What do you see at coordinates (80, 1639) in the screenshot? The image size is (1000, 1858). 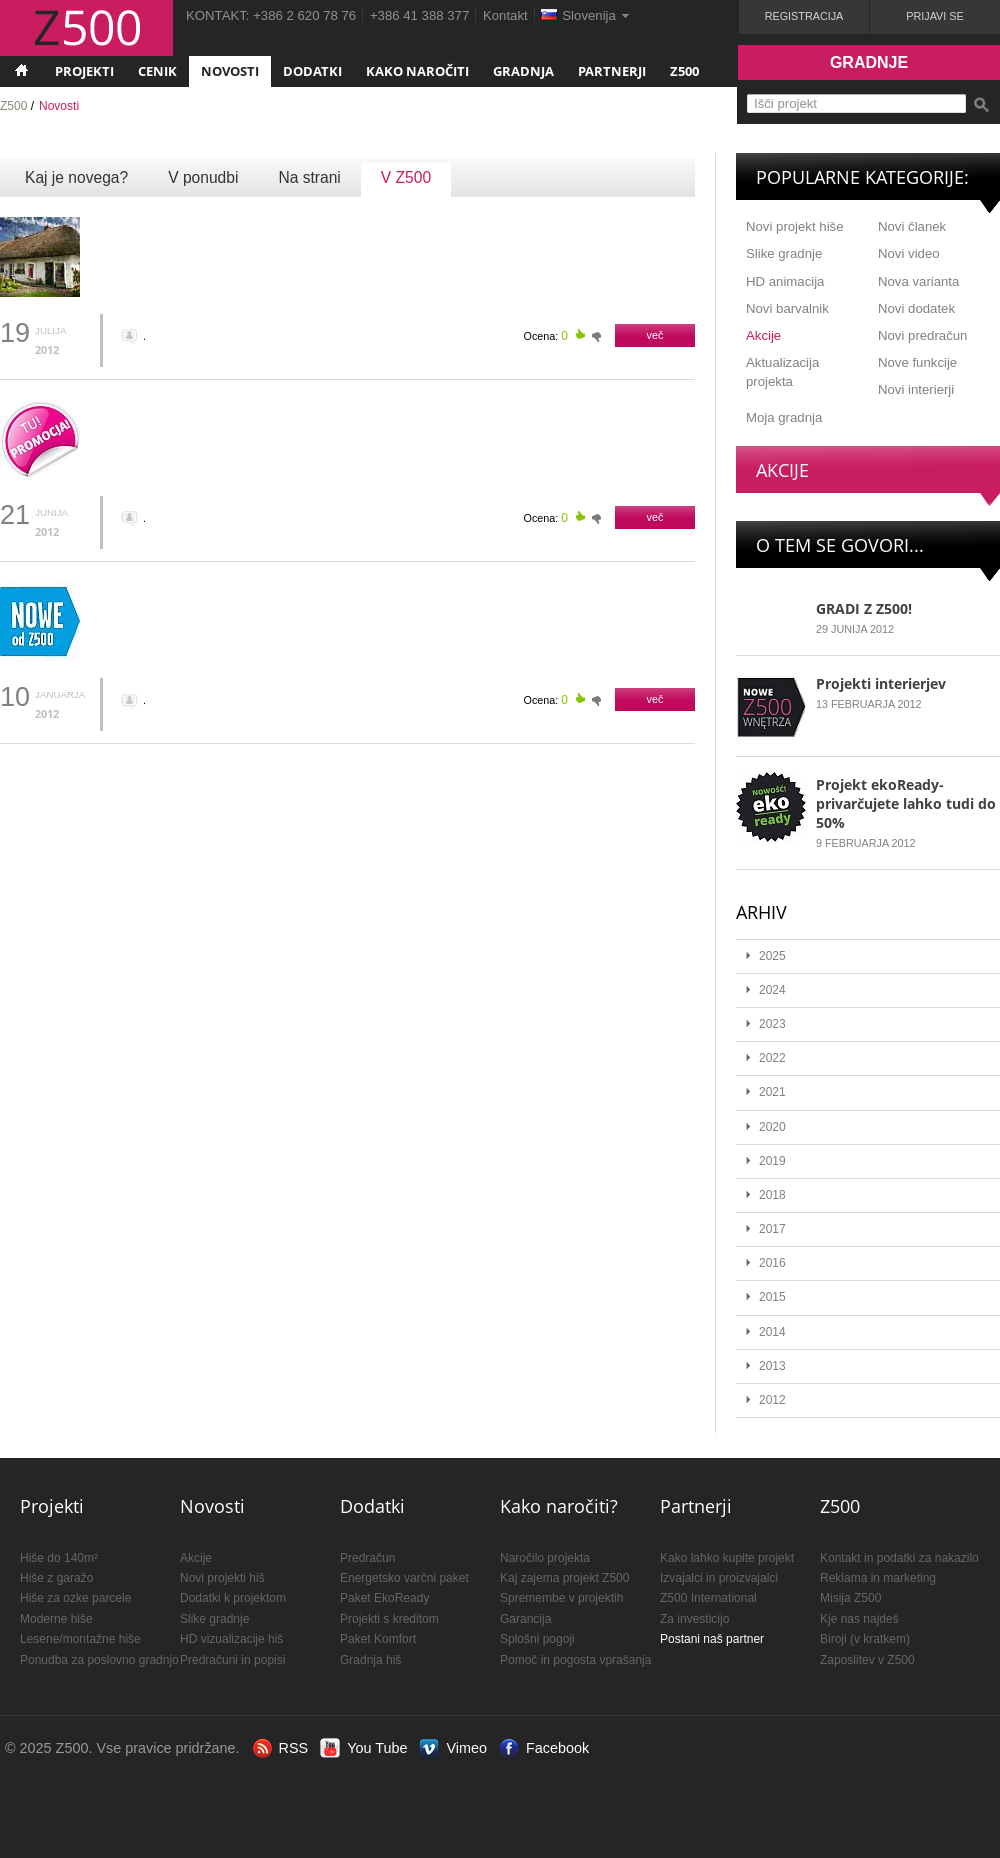 I see `Lesene/montažne hiše` at bounding box center [80, 1639].